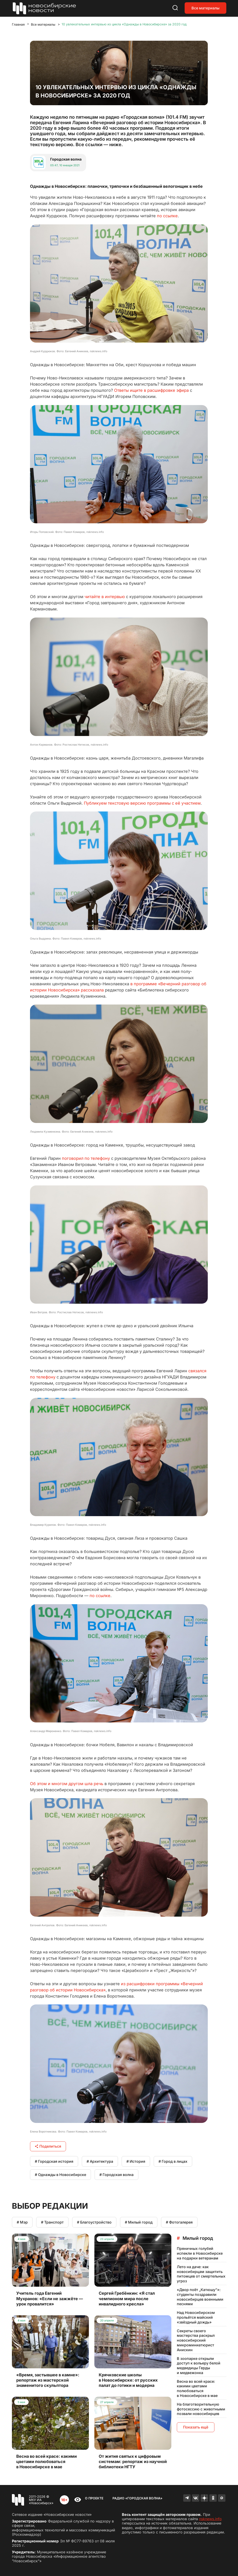 This screenshot has height=2576, width=238. I want to click on Публикуем текстовую версию программы с её участием, so click(142, 803).